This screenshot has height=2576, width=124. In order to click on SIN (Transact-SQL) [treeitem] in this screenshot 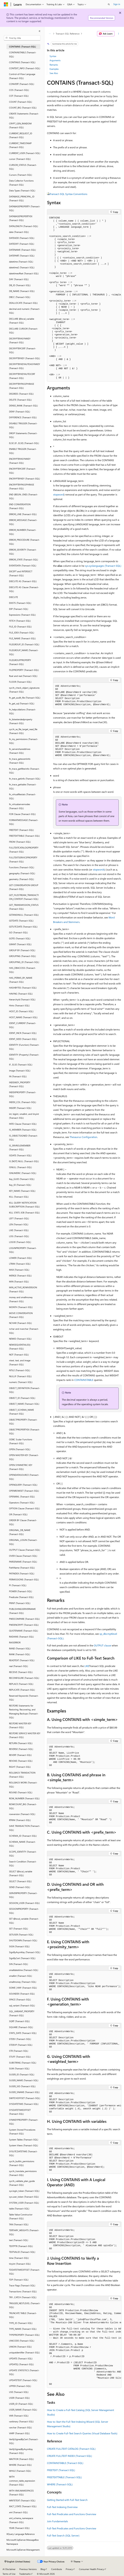, I will do `click(18, 1964)`.